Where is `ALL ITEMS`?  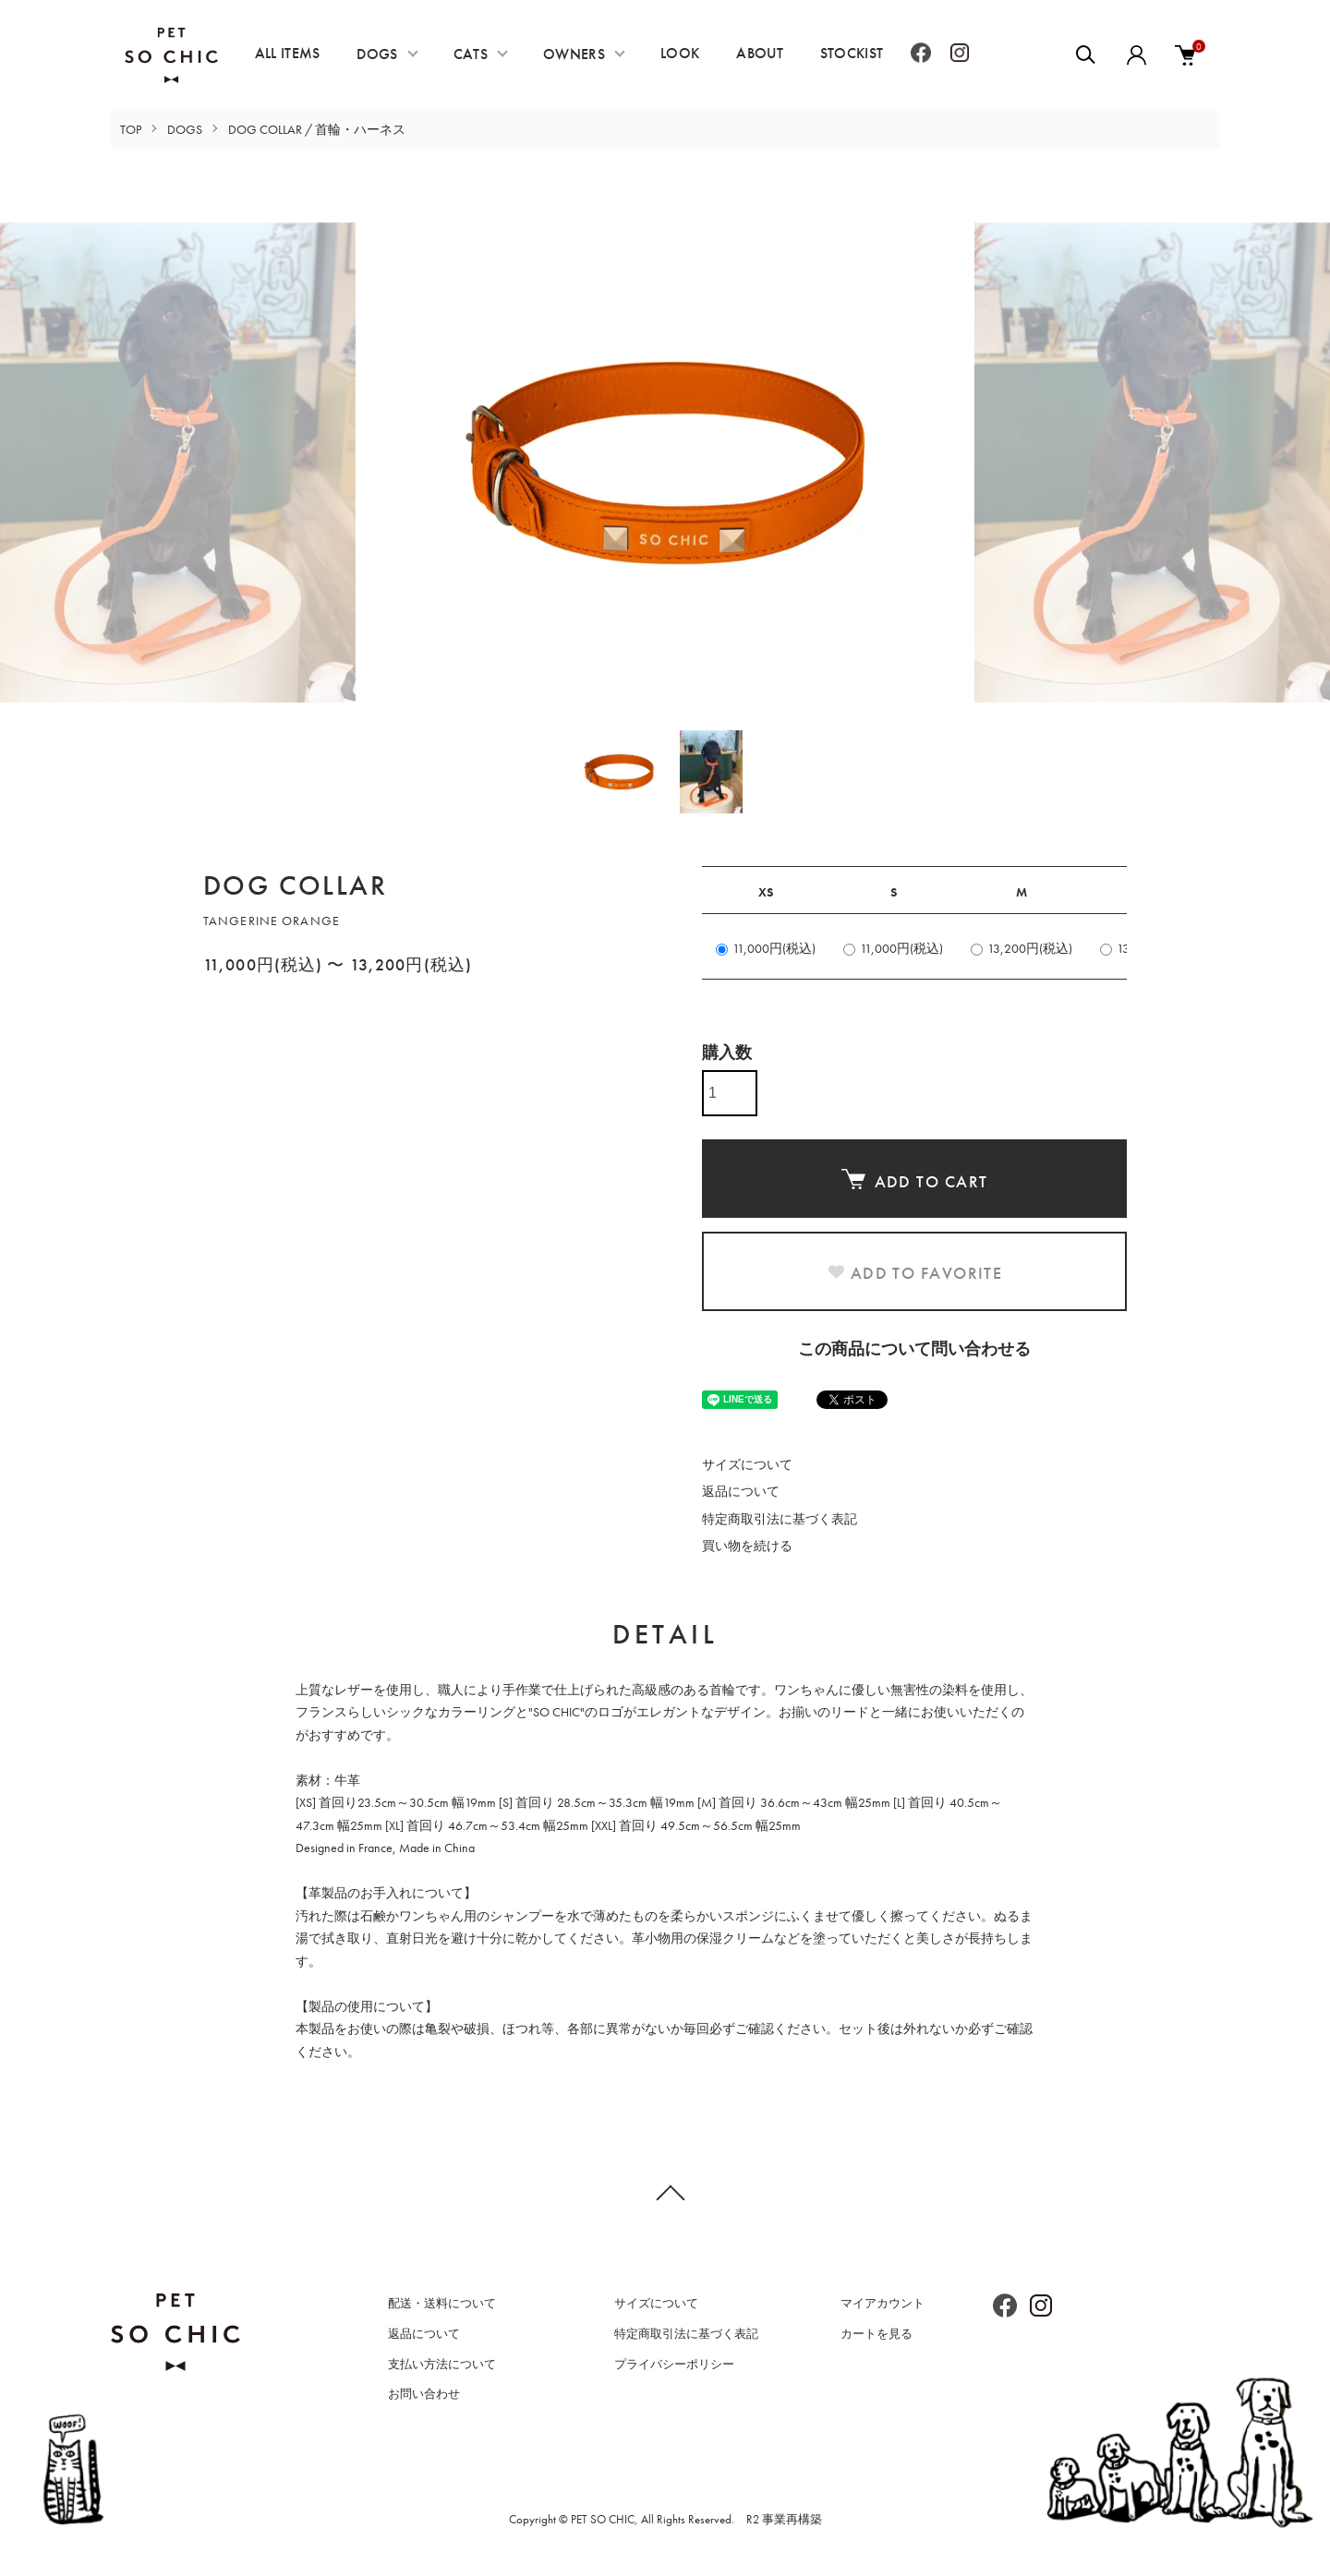
ALL ITEMS is located at coordinates (287, 53).